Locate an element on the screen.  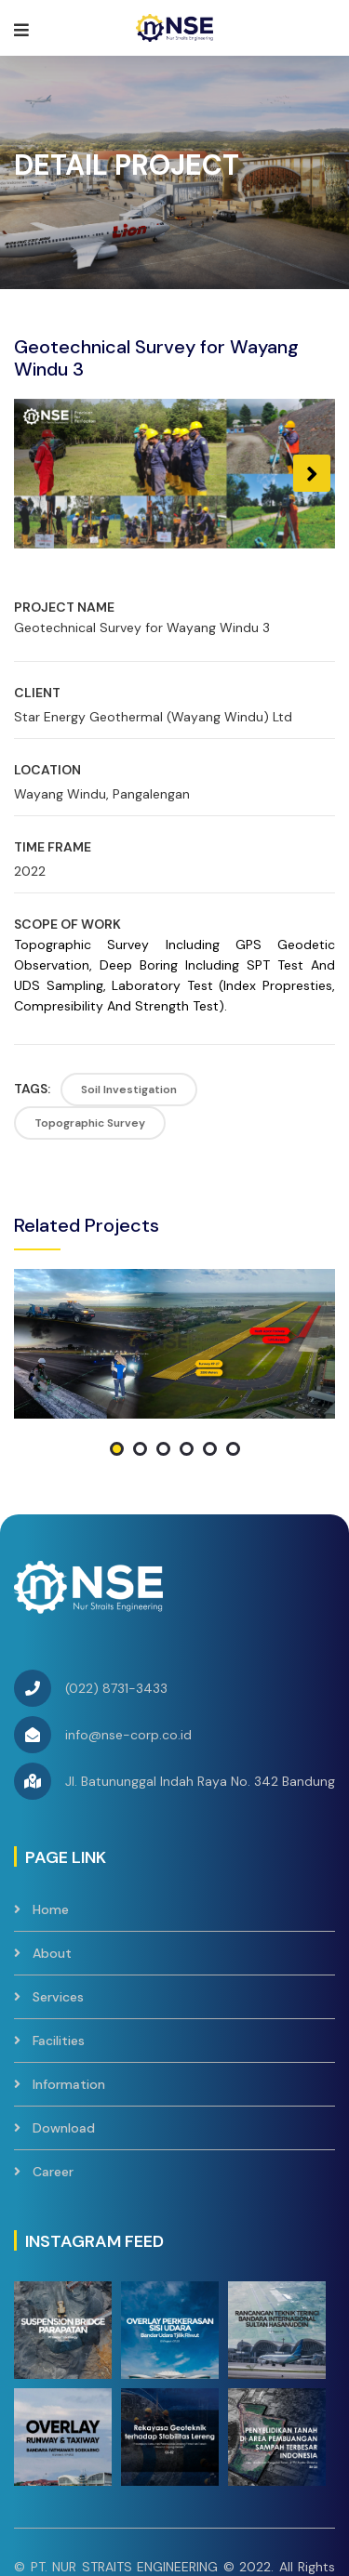
Download is located at coordinates (64, 2002).